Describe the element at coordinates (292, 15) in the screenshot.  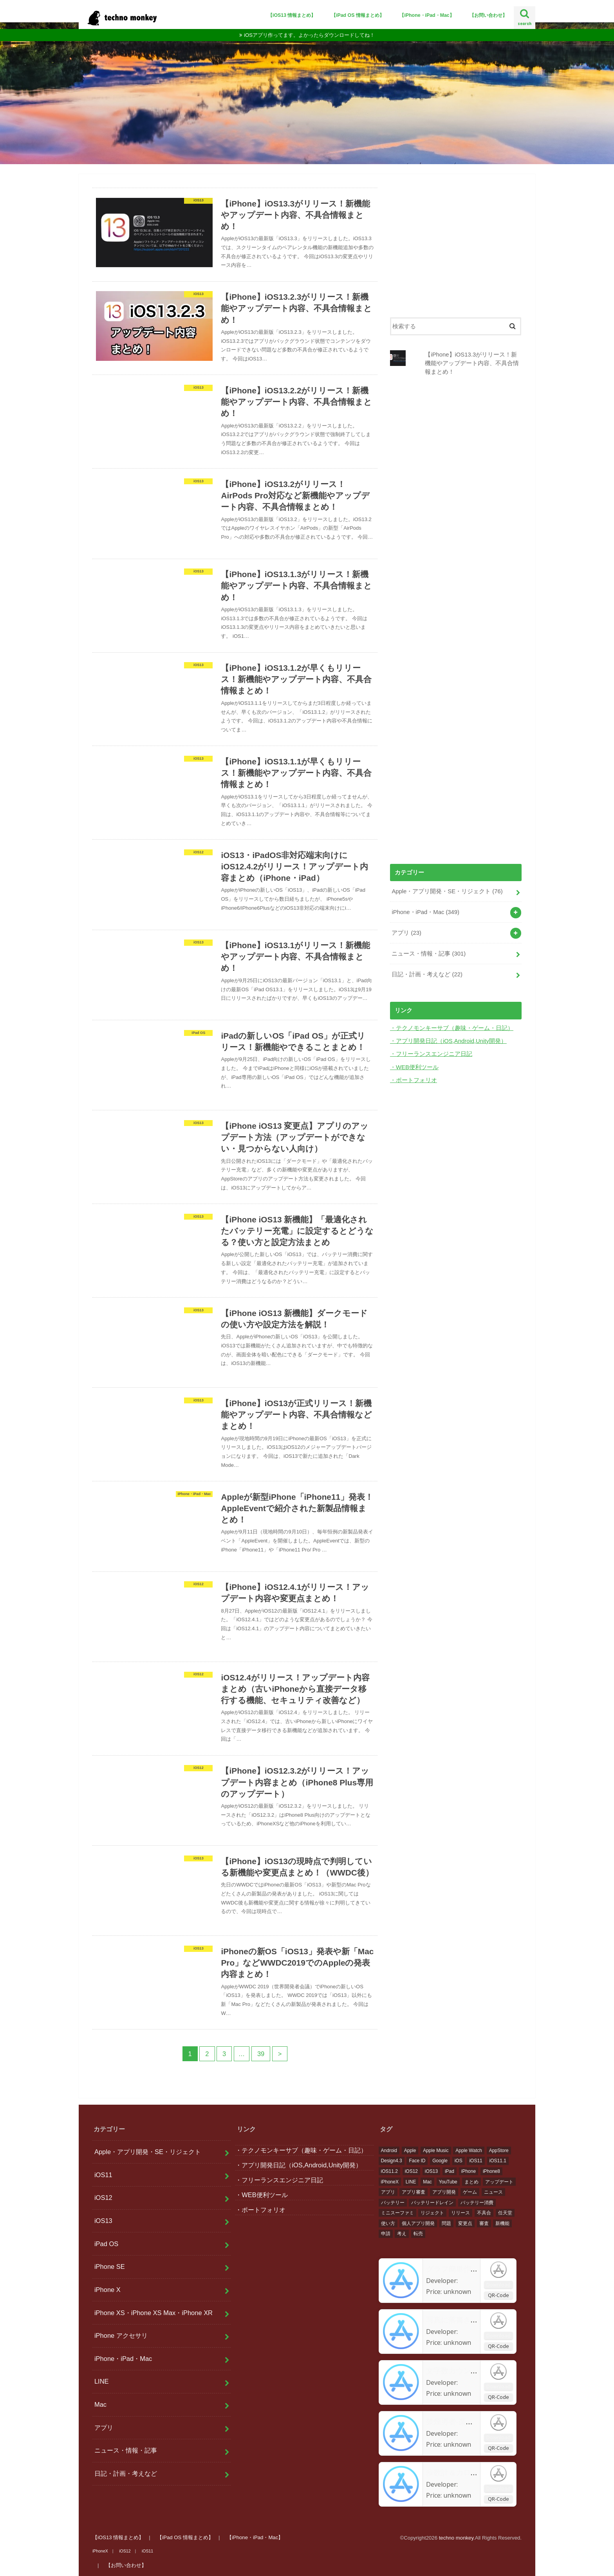
I see `【iOS13 情報まとめ】` at that location.